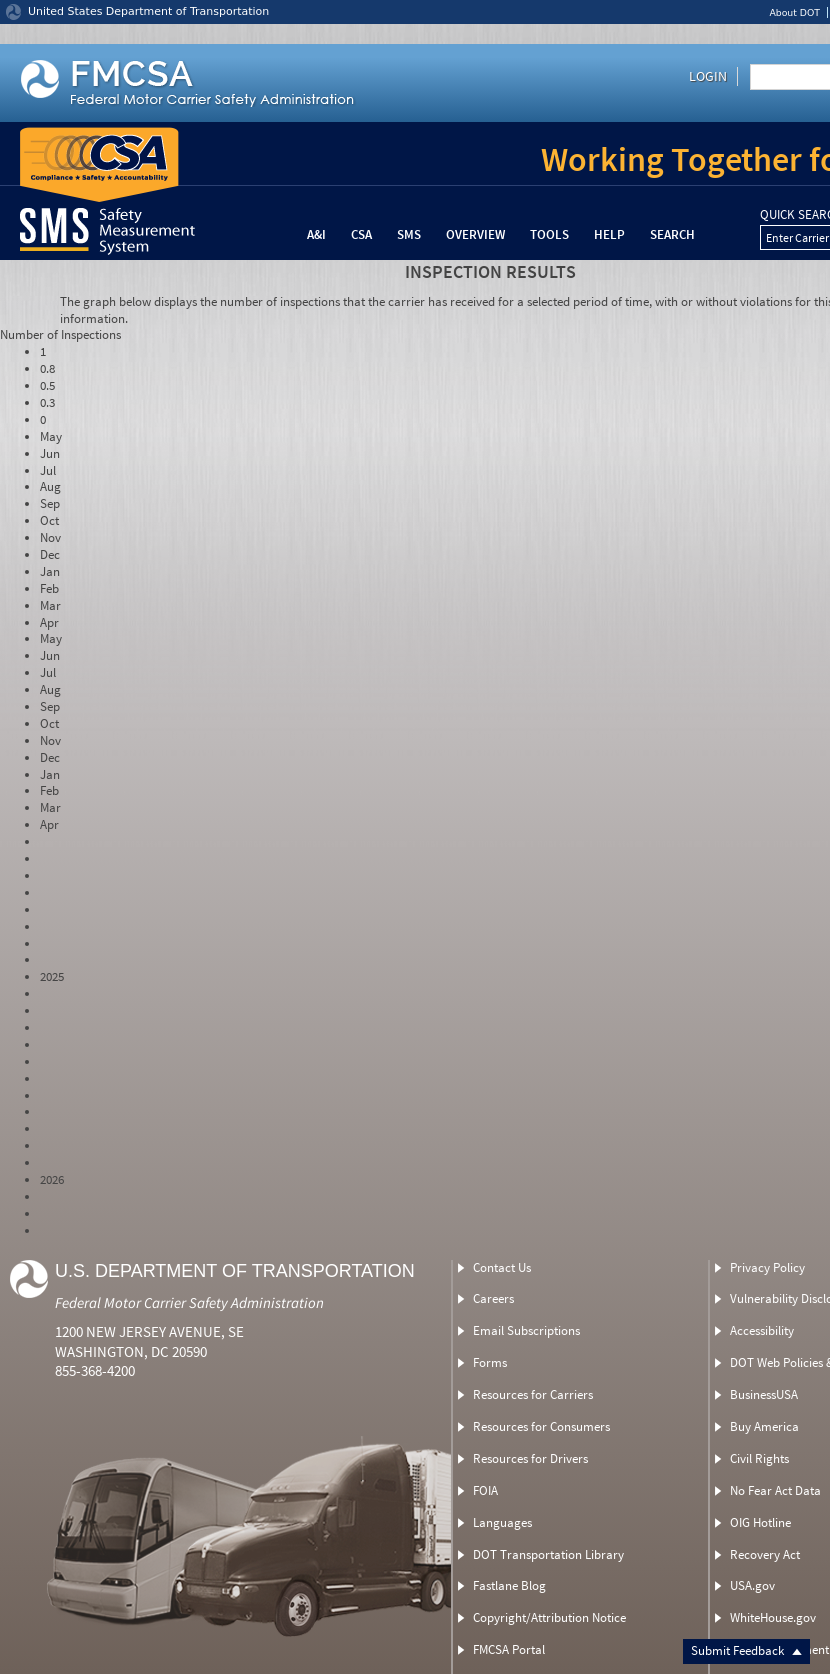 The height and width of the screenshot is (1674, 830). Describe the element at coordinates (60, 334) in the screenshot. I see `Number of` at that location.